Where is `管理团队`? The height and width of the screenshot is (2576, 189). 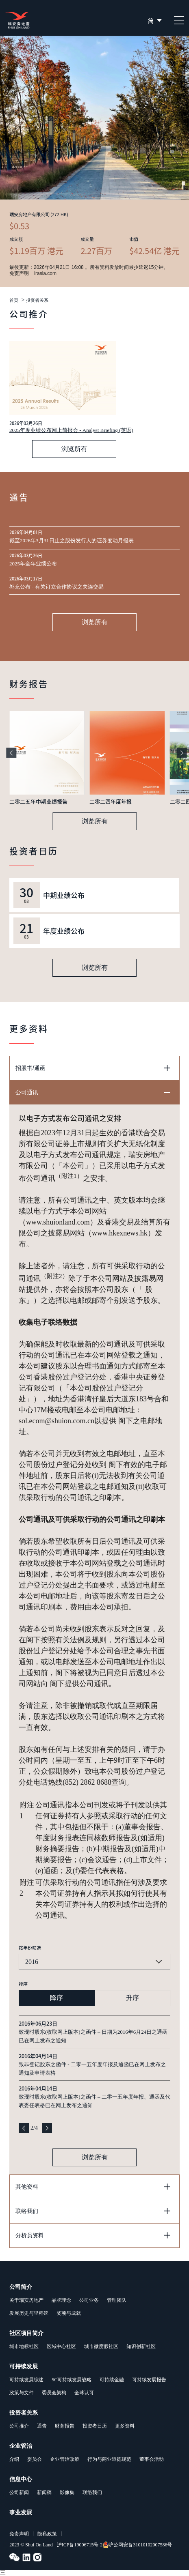 管理团队 is located at coordinates (116, 2300).